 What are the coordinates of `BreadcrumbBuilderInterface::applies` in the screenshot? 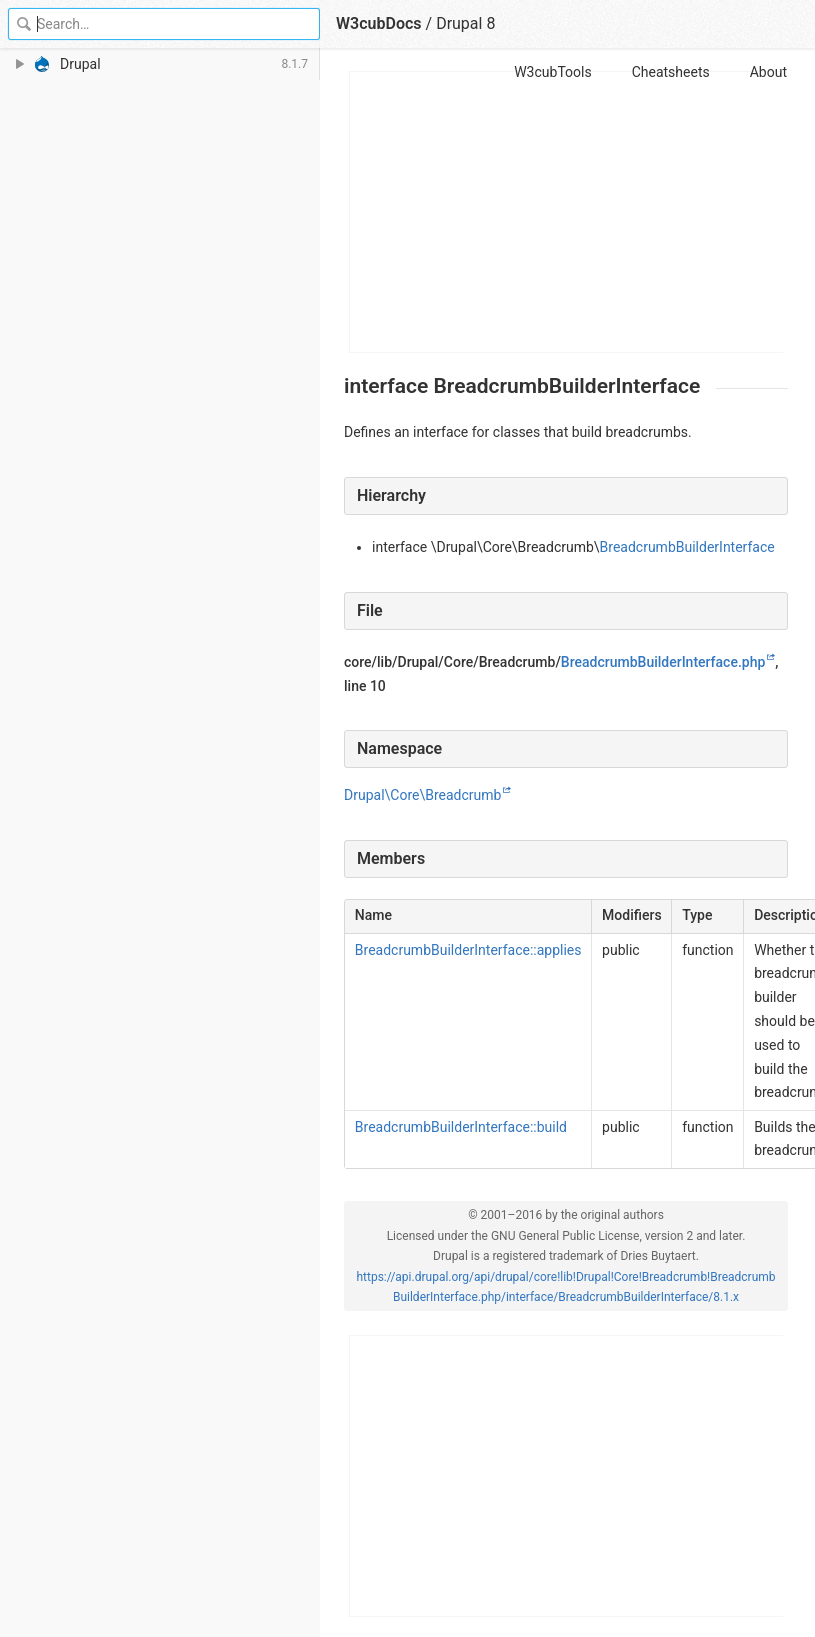 It's located at (468, 950).